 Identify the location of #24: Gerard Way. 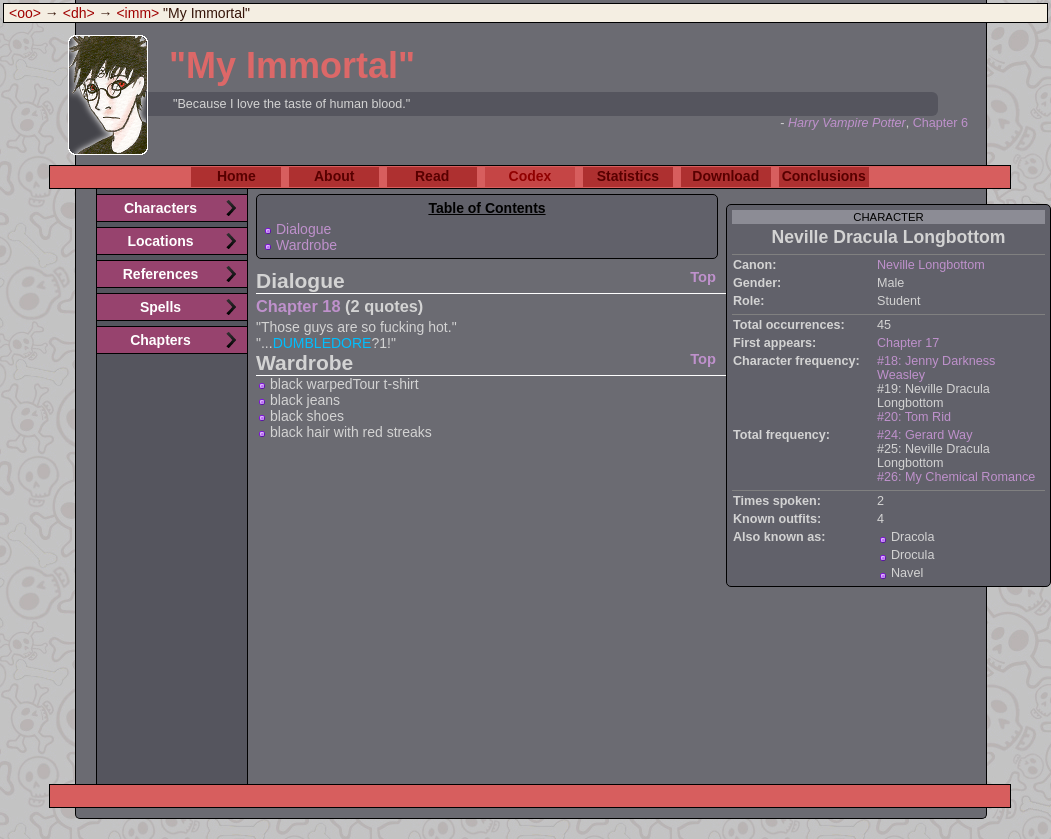
(924, 435).